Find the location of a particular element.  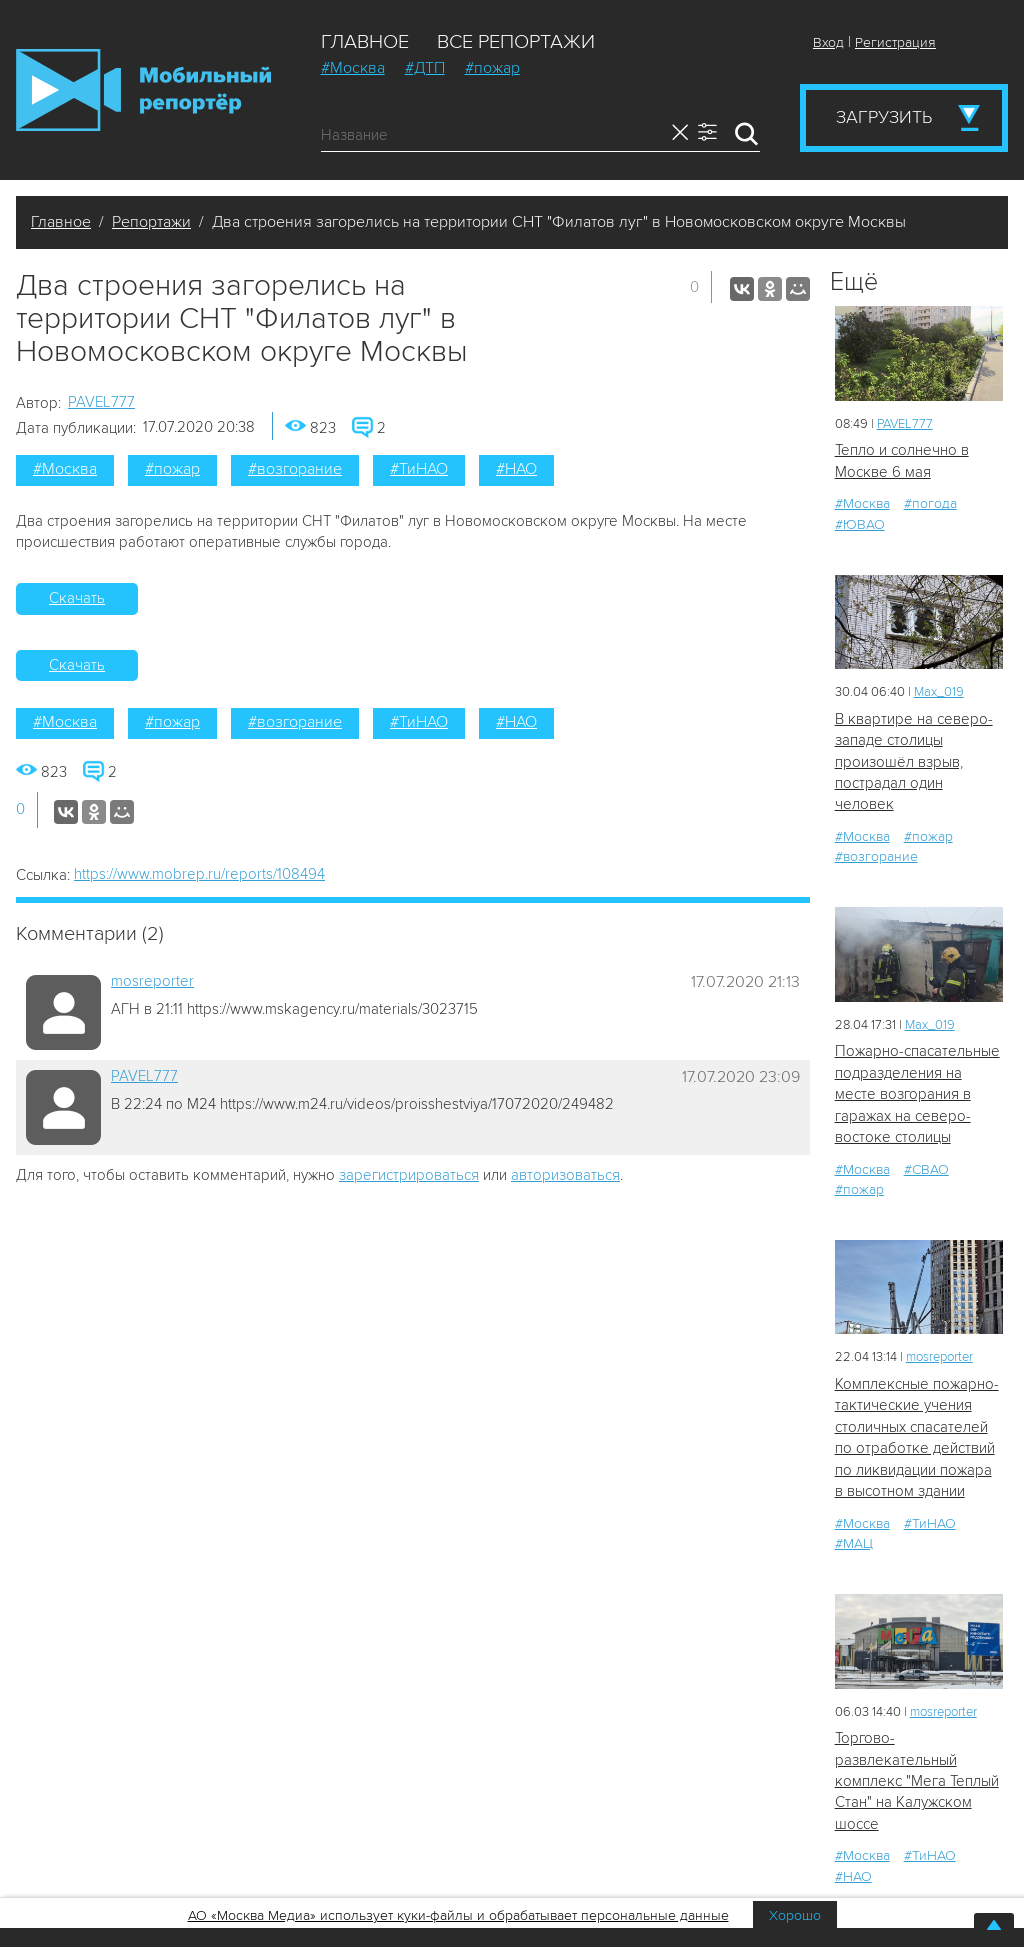

авторизоваться is located at coordinates (565, 1175).